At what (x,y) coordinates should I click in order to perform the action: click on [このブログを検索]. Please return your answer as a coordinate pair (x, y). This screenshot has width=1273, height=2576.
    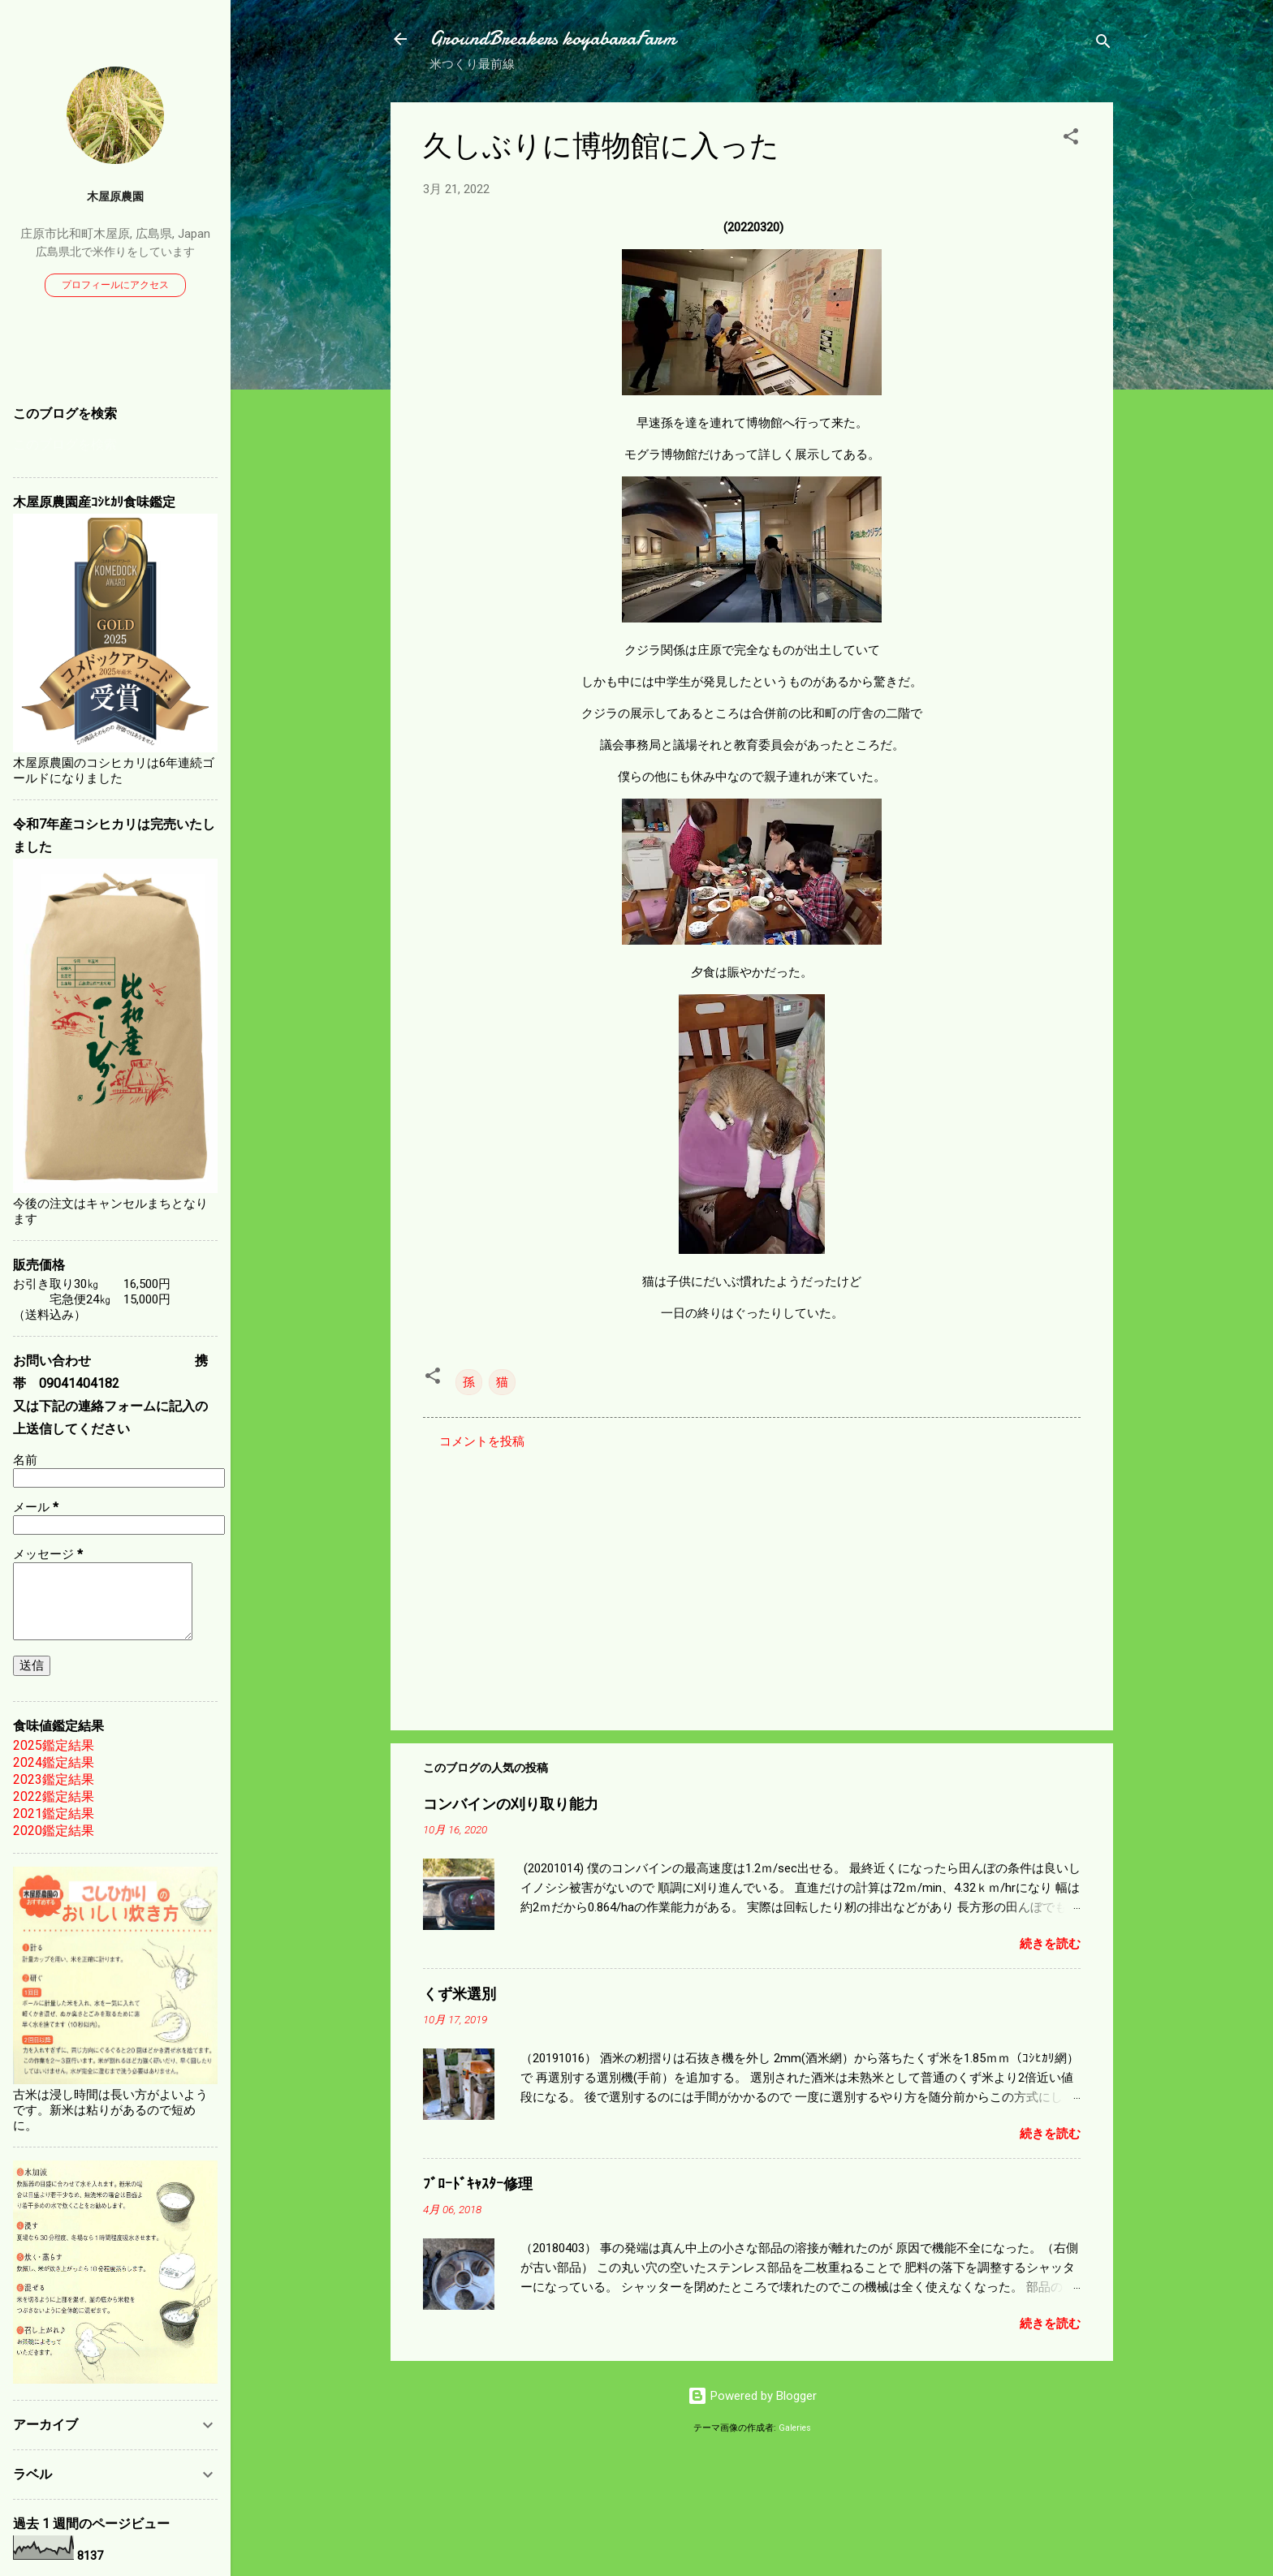
    Looking at the image, I should click on (115, 444).